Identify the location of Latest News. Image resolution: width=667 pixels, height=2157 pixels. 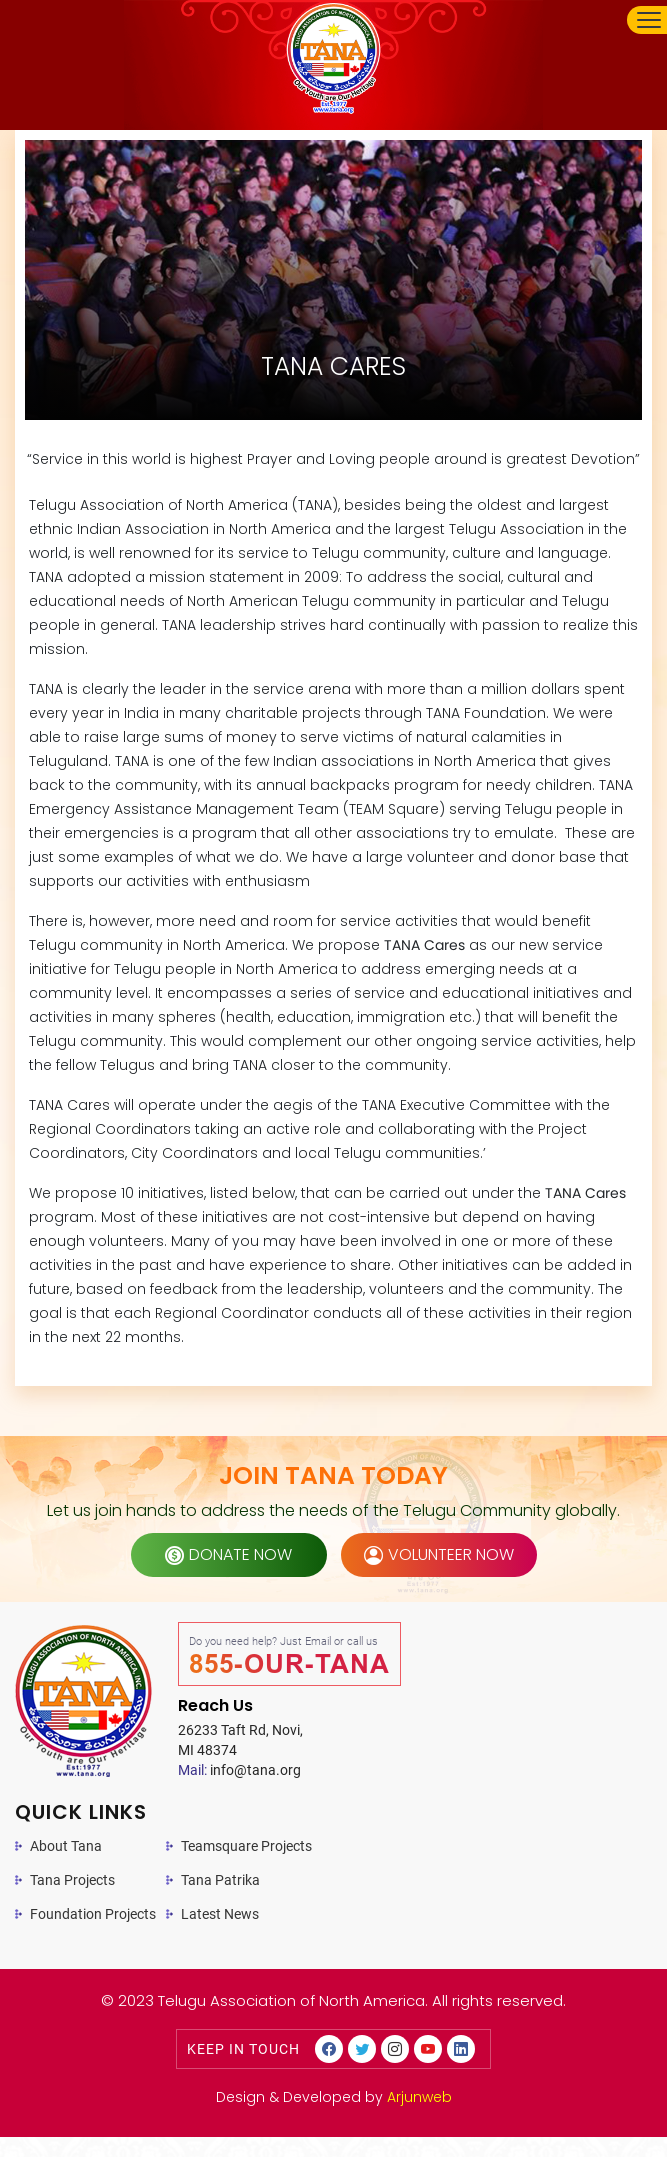
(220, 1914).